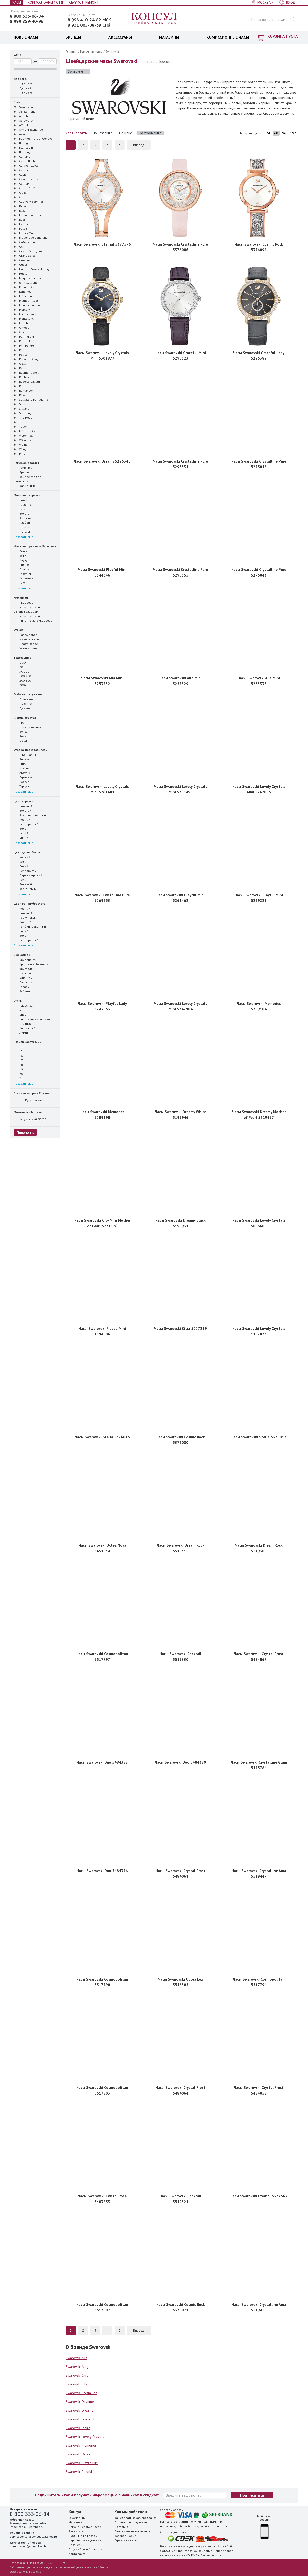  What do you see at coordinates (77, 2554) in the screenshot?
I see `Карта сайта` at bounding box center [77, 2554].